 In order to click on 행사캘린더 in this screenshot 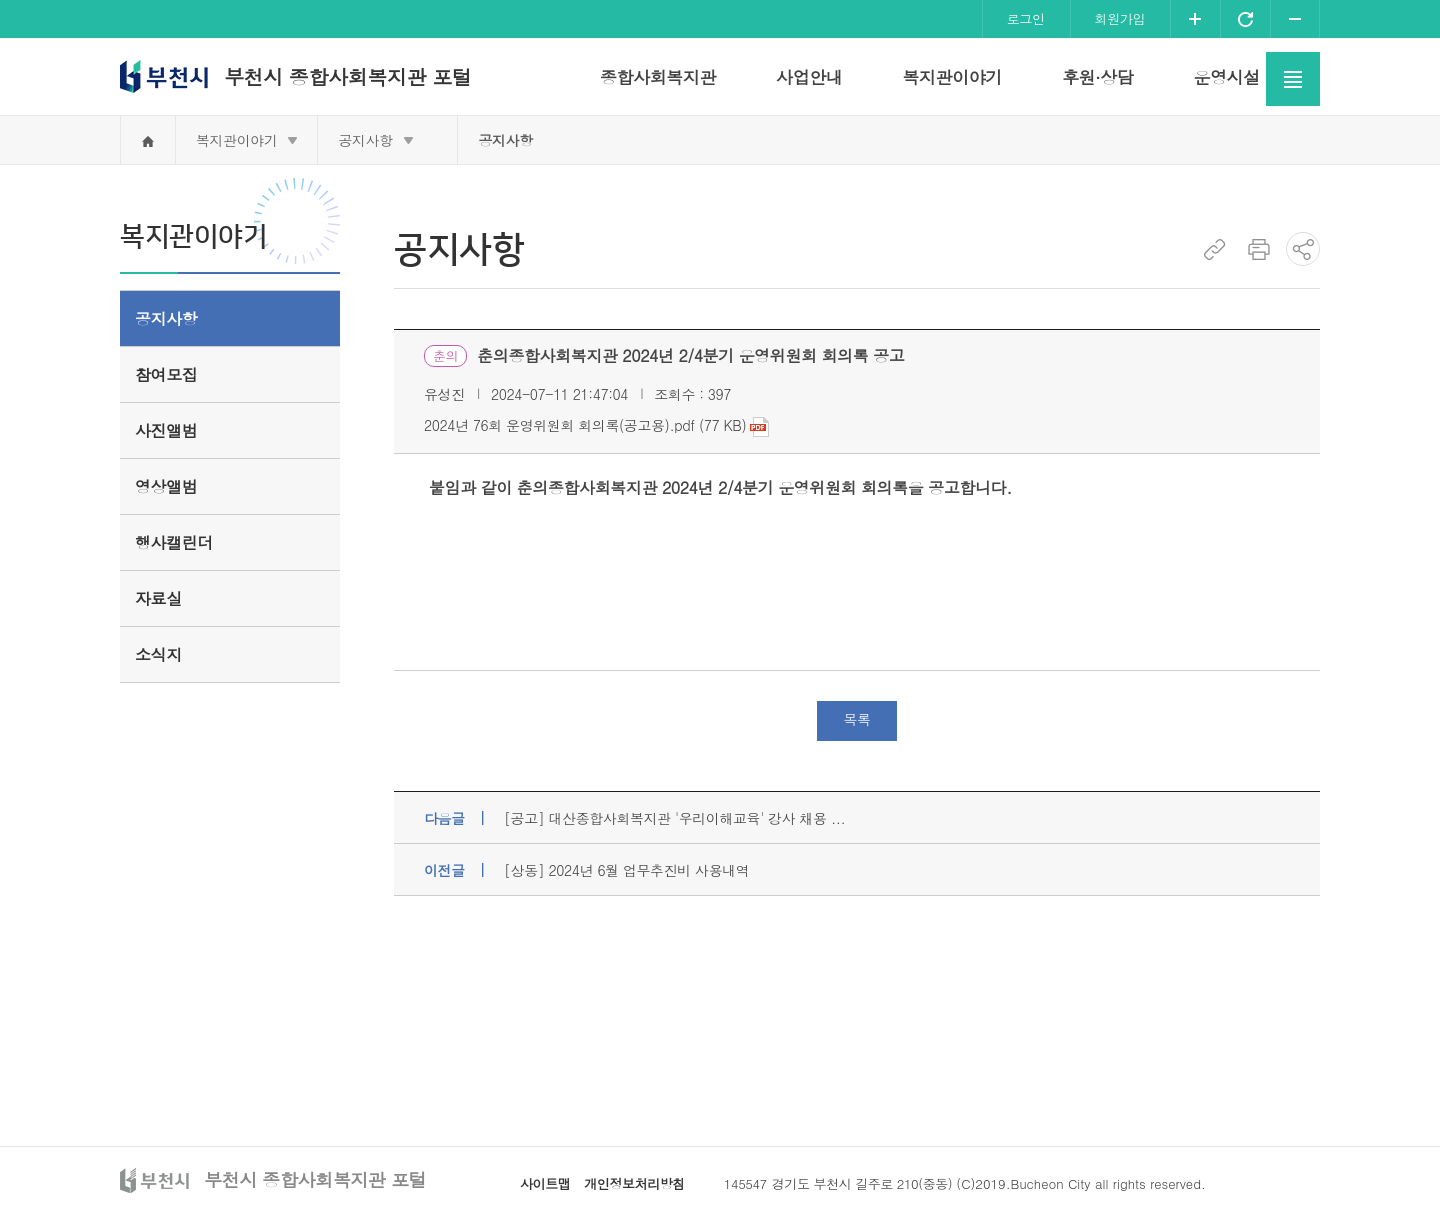, I will do `click(174, 542)`.